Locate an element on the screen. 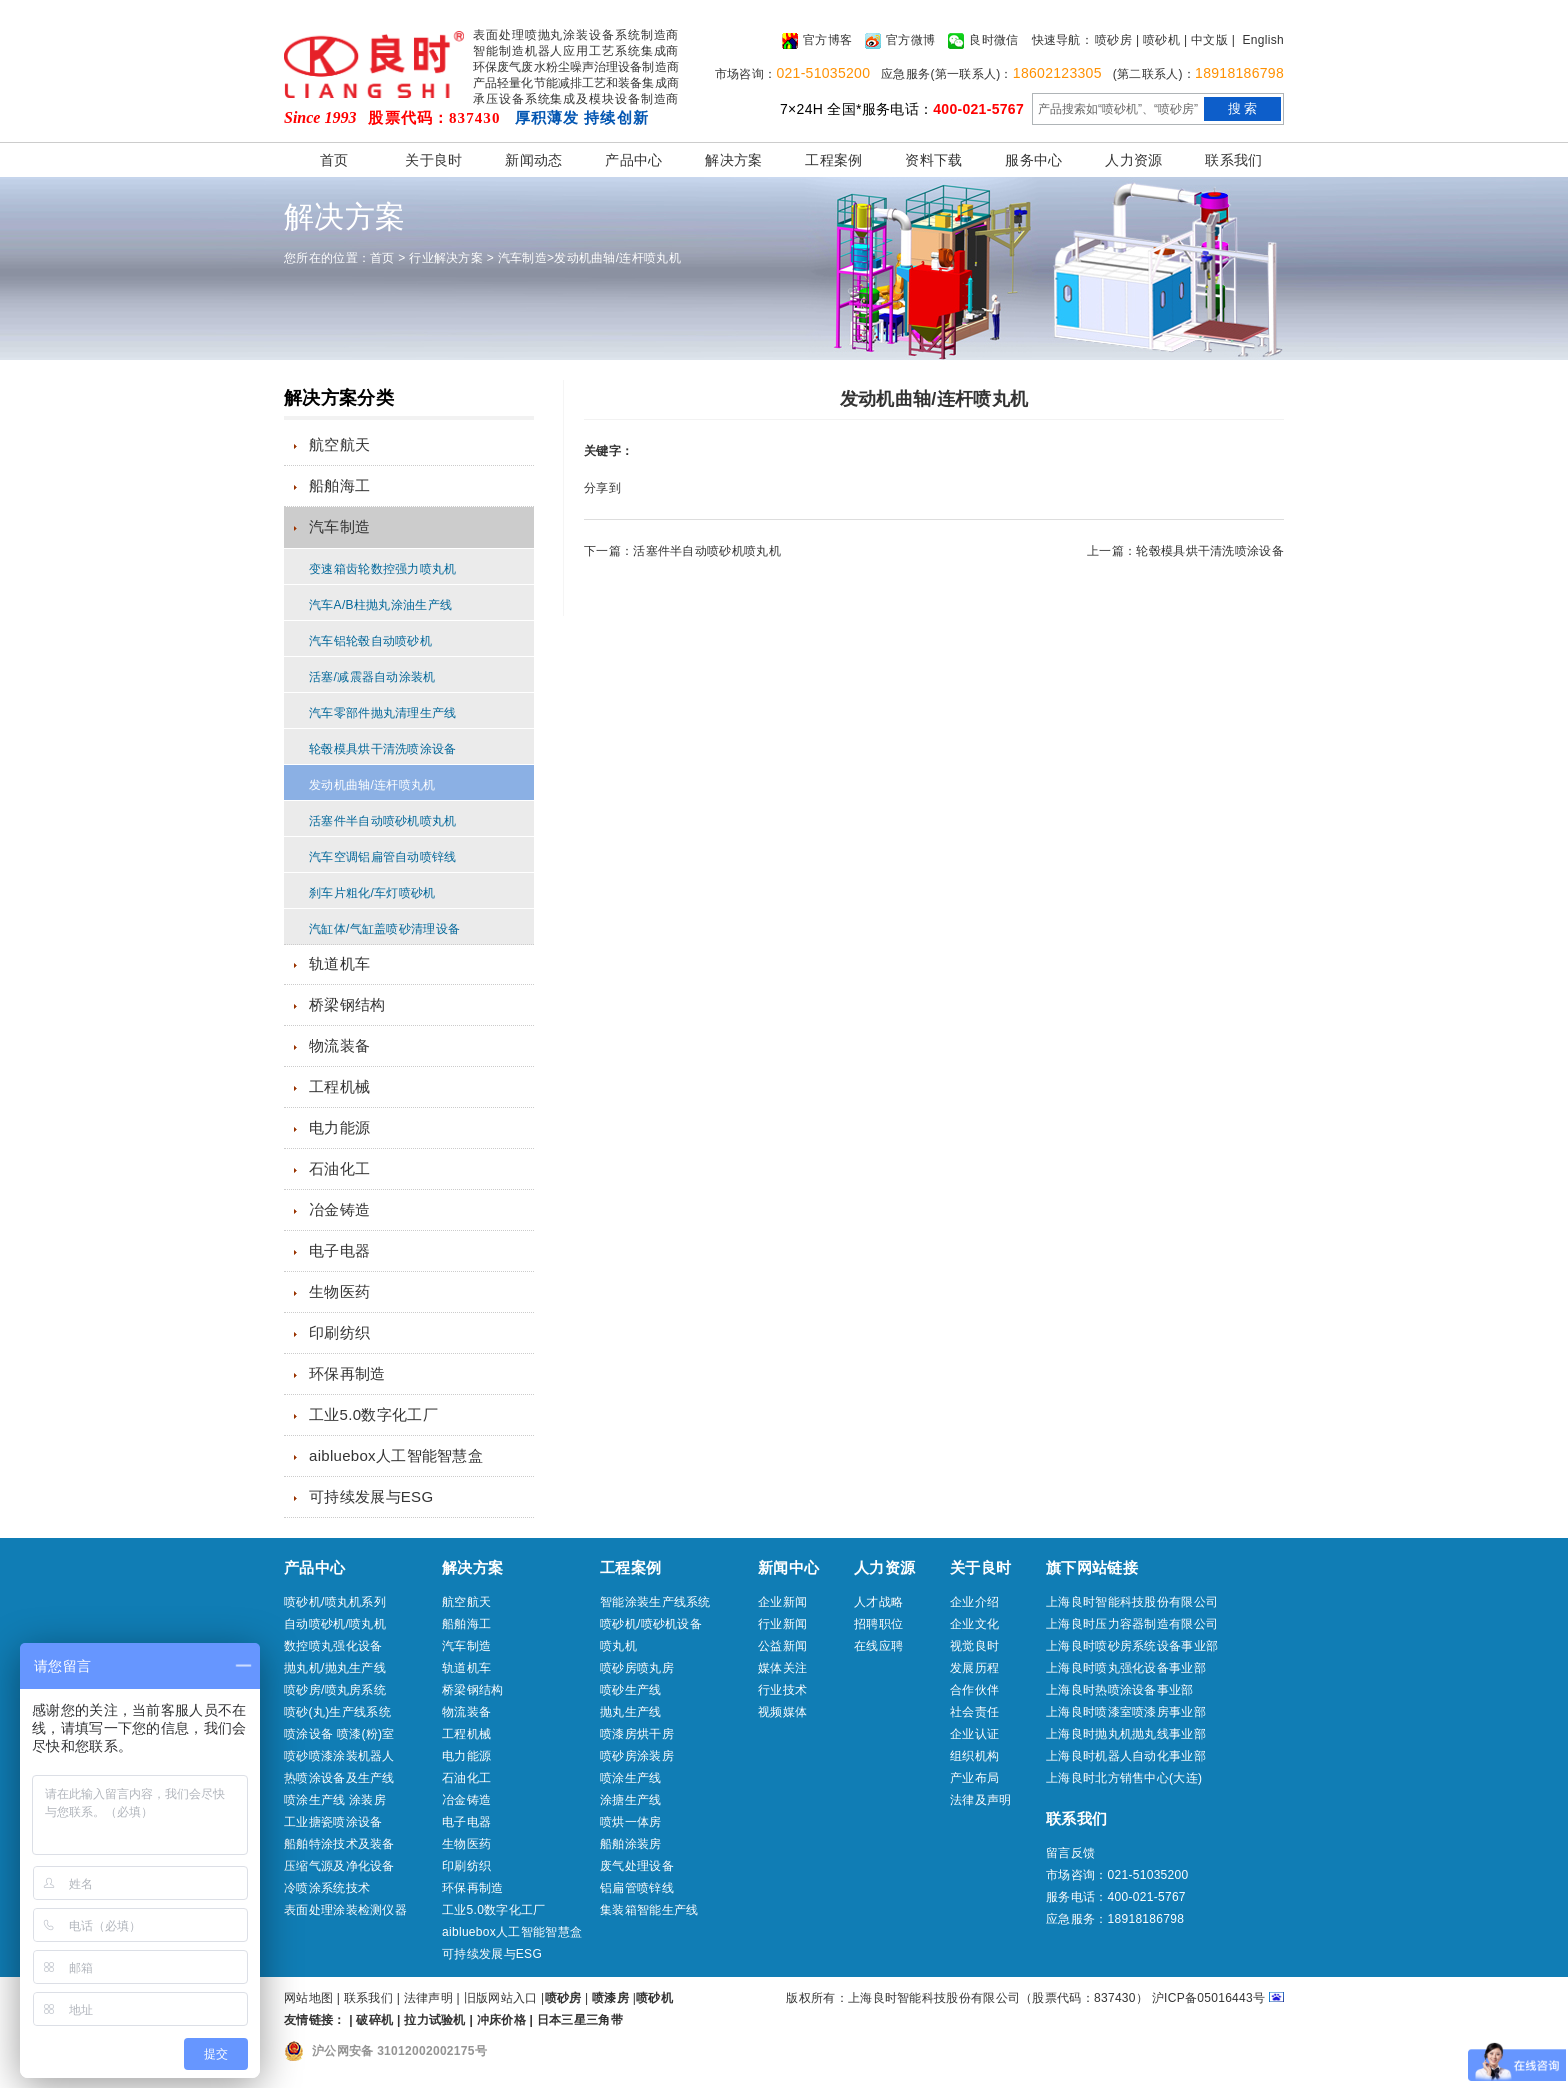 This screenshot has height=2088, width=1568. 视频媒体 is located at coordinates (782, 1712).